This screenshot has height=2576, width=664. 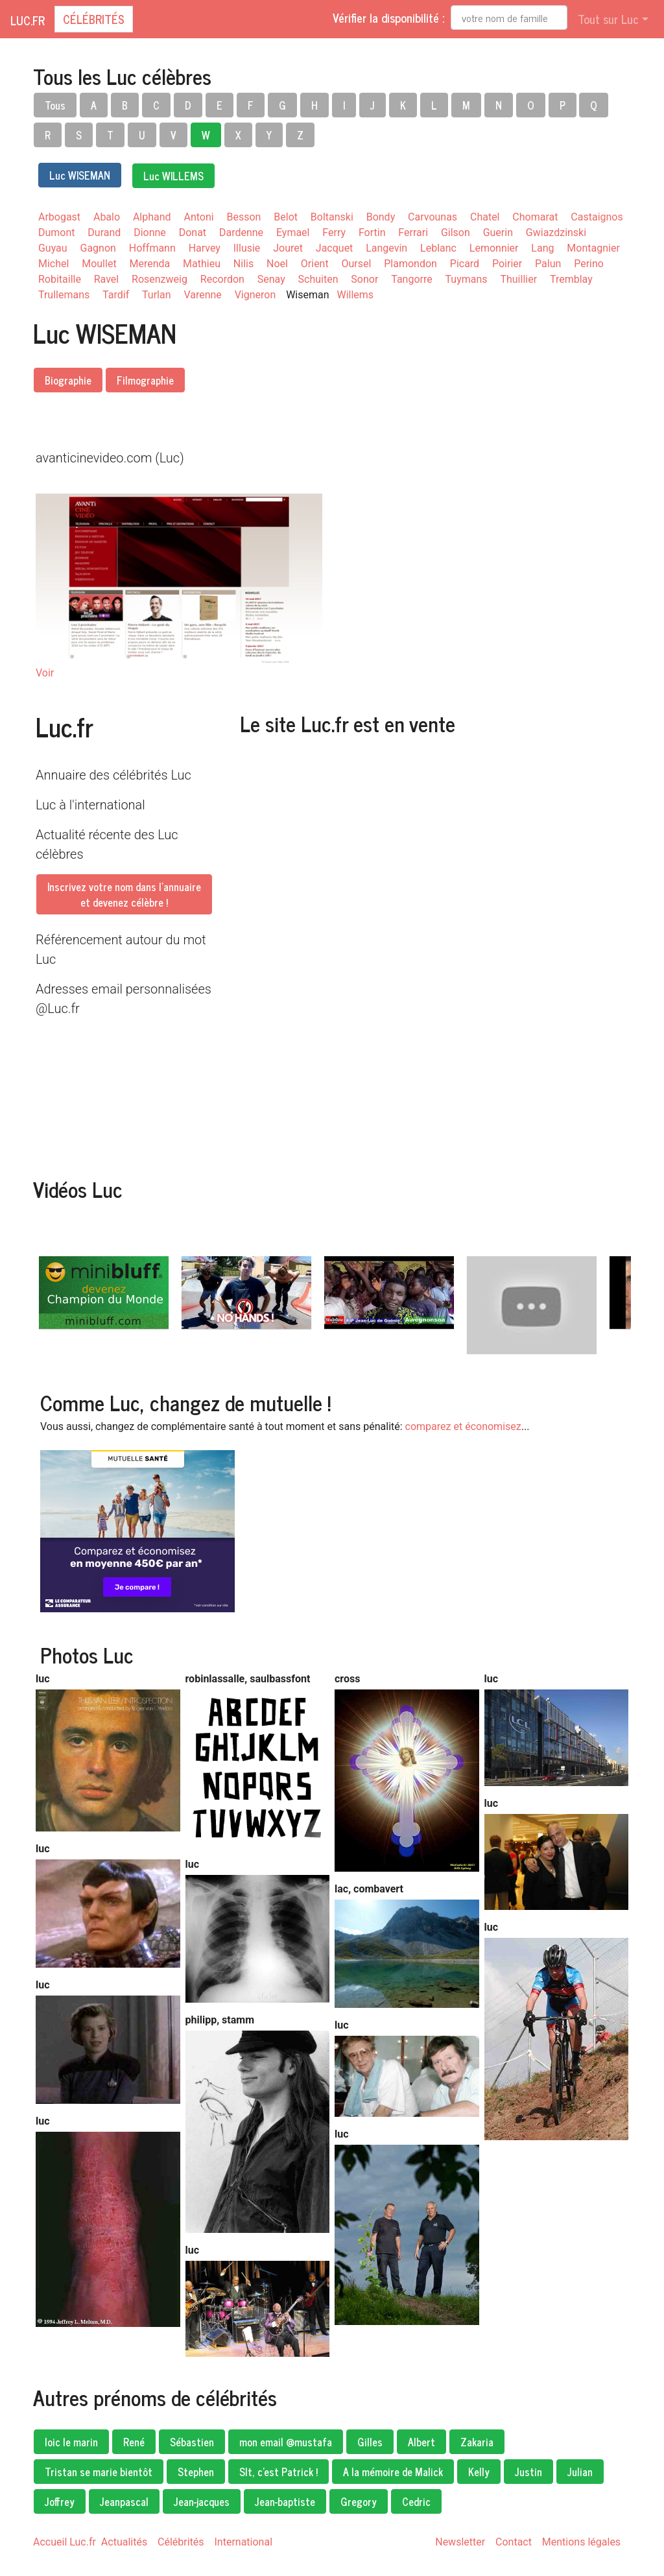 What do you see at coordinates (134, 2441) in the screenshot?
I see `René` at bounding box center [134, 2441].